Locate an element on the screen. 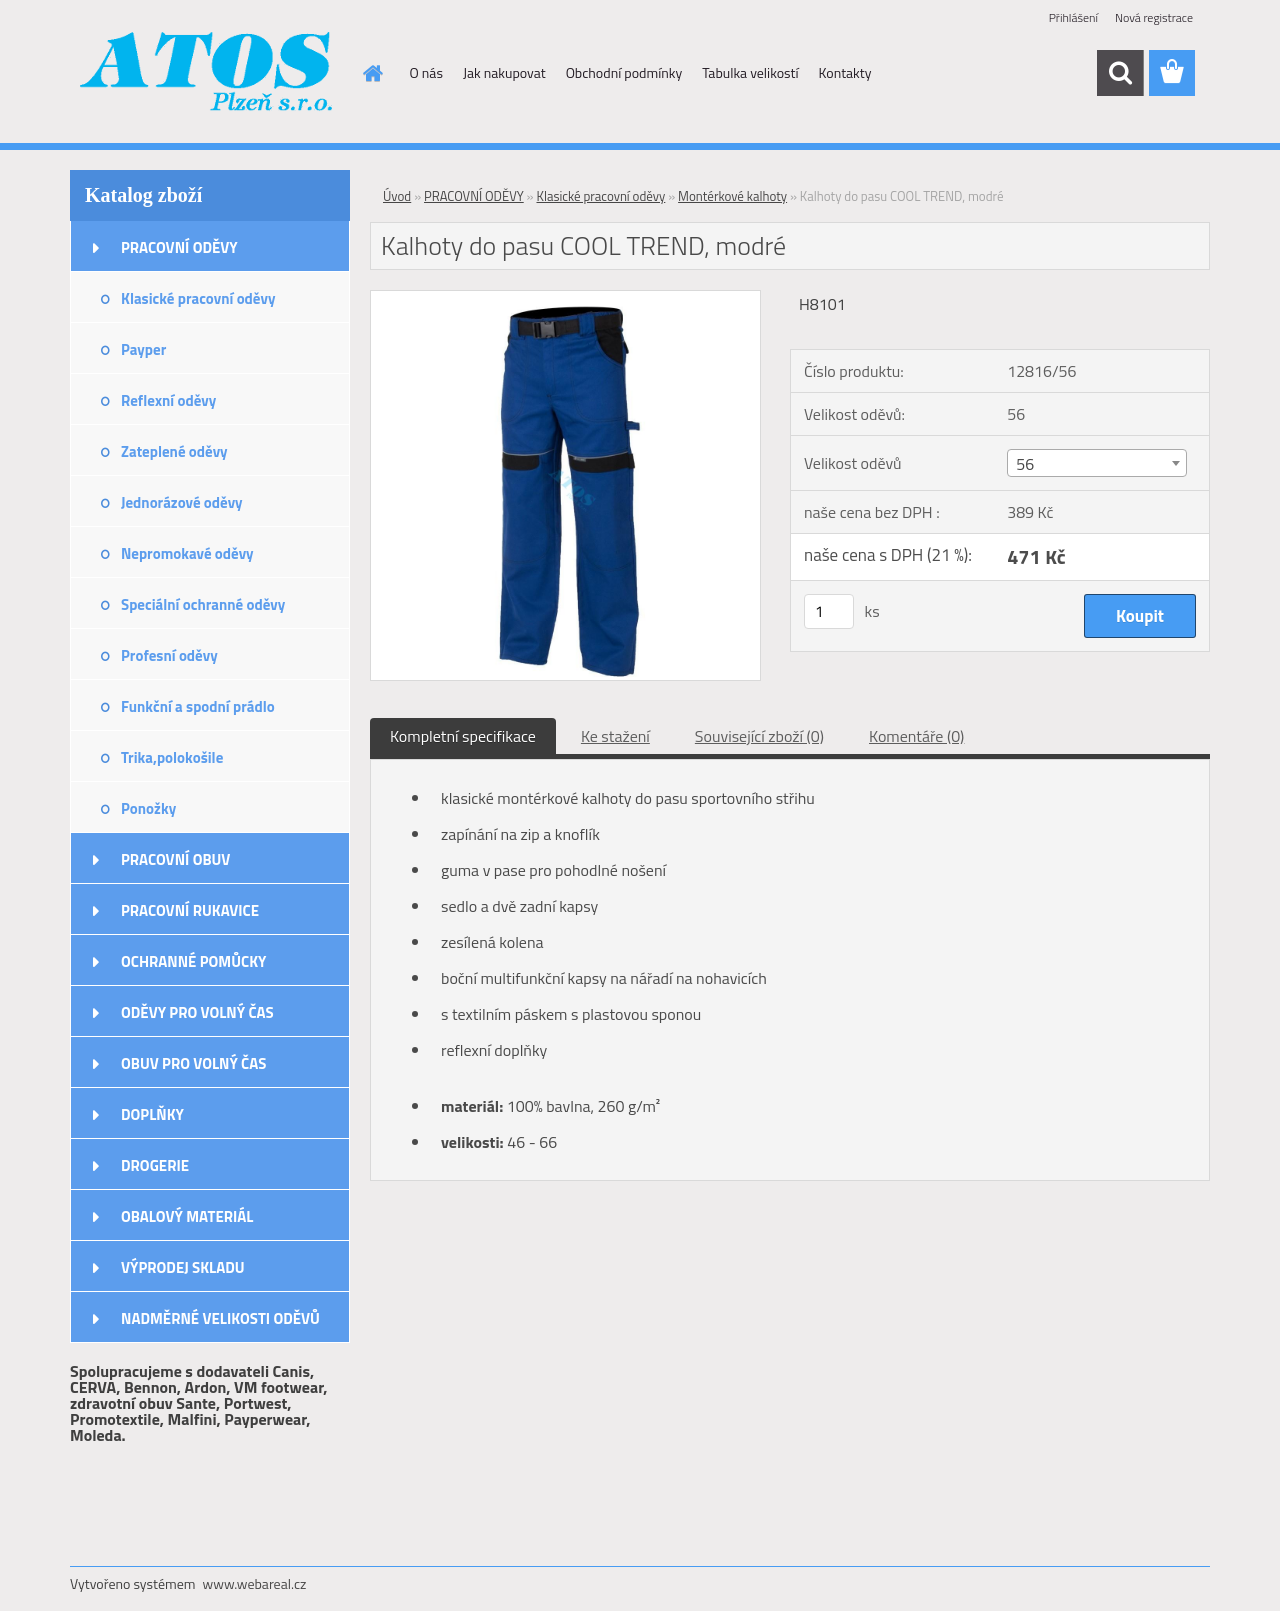 The height and width of the screenshot is (1611, 1280). 56 [textbox] is located at coordinates (1025, 464).